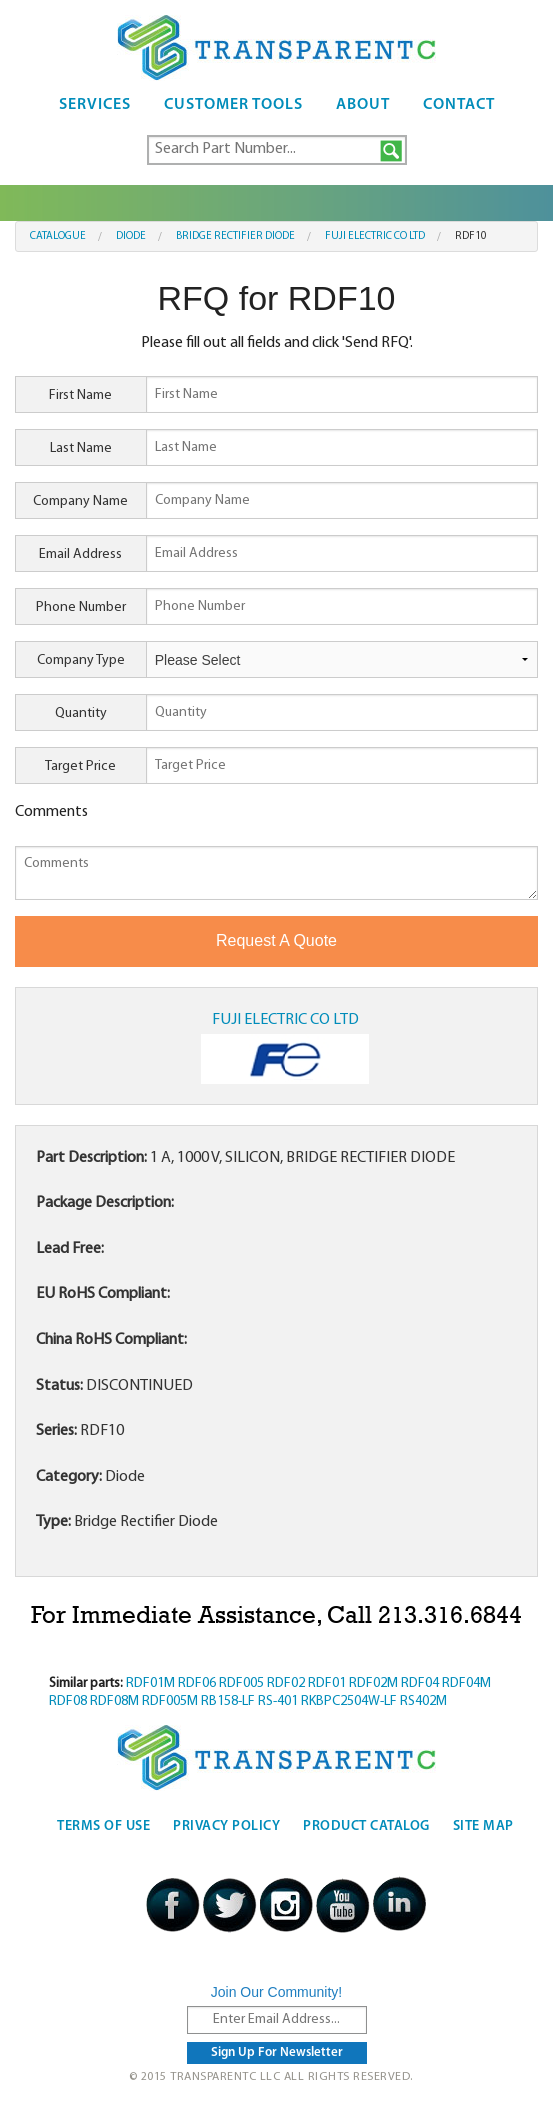 The width and height of the screenshot is (553, 2124). Describe the element at coordinates (226, 1826) in the screenshot. I see `Privacy Policy` at that location.